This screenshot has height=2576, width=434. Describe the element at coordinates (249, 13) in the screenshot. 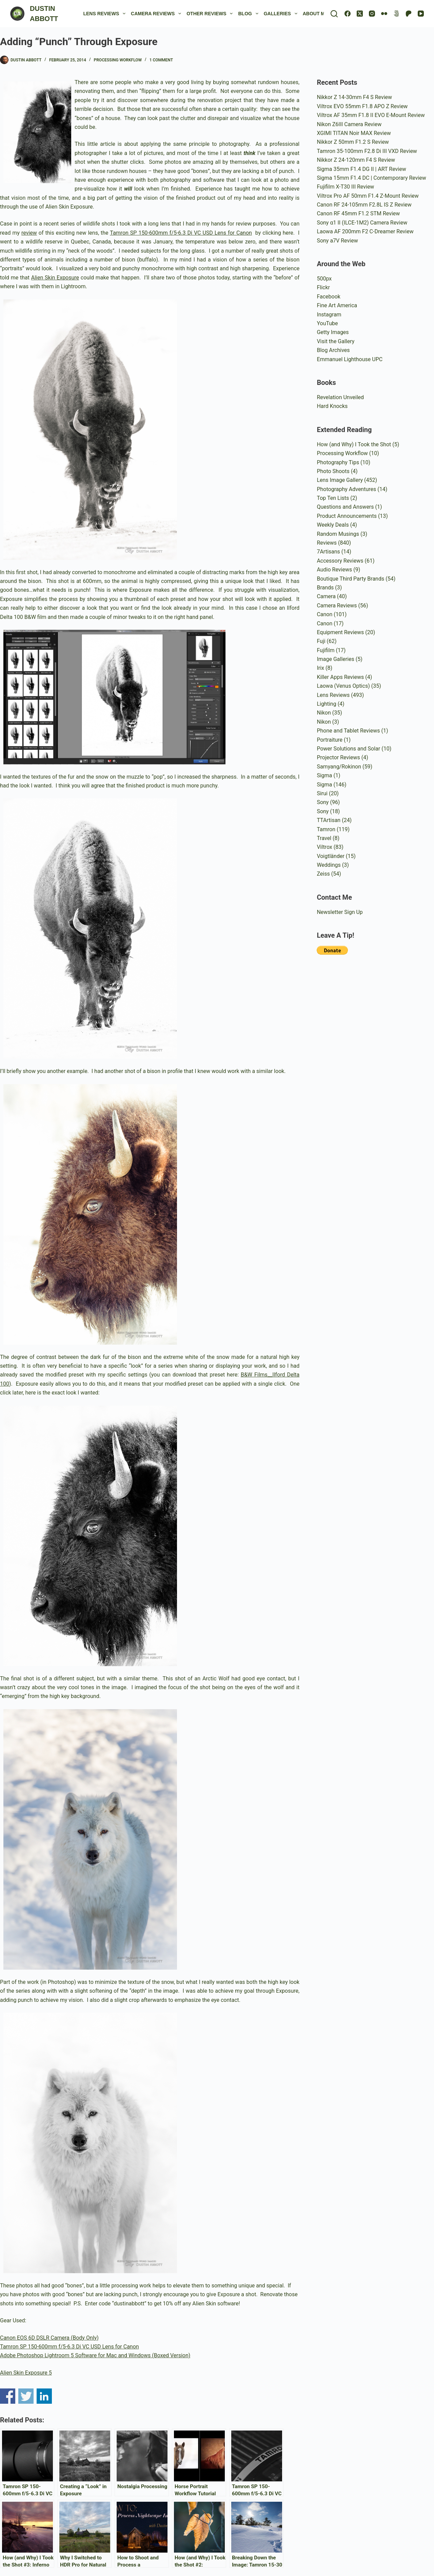

I see `Blog` at that location.